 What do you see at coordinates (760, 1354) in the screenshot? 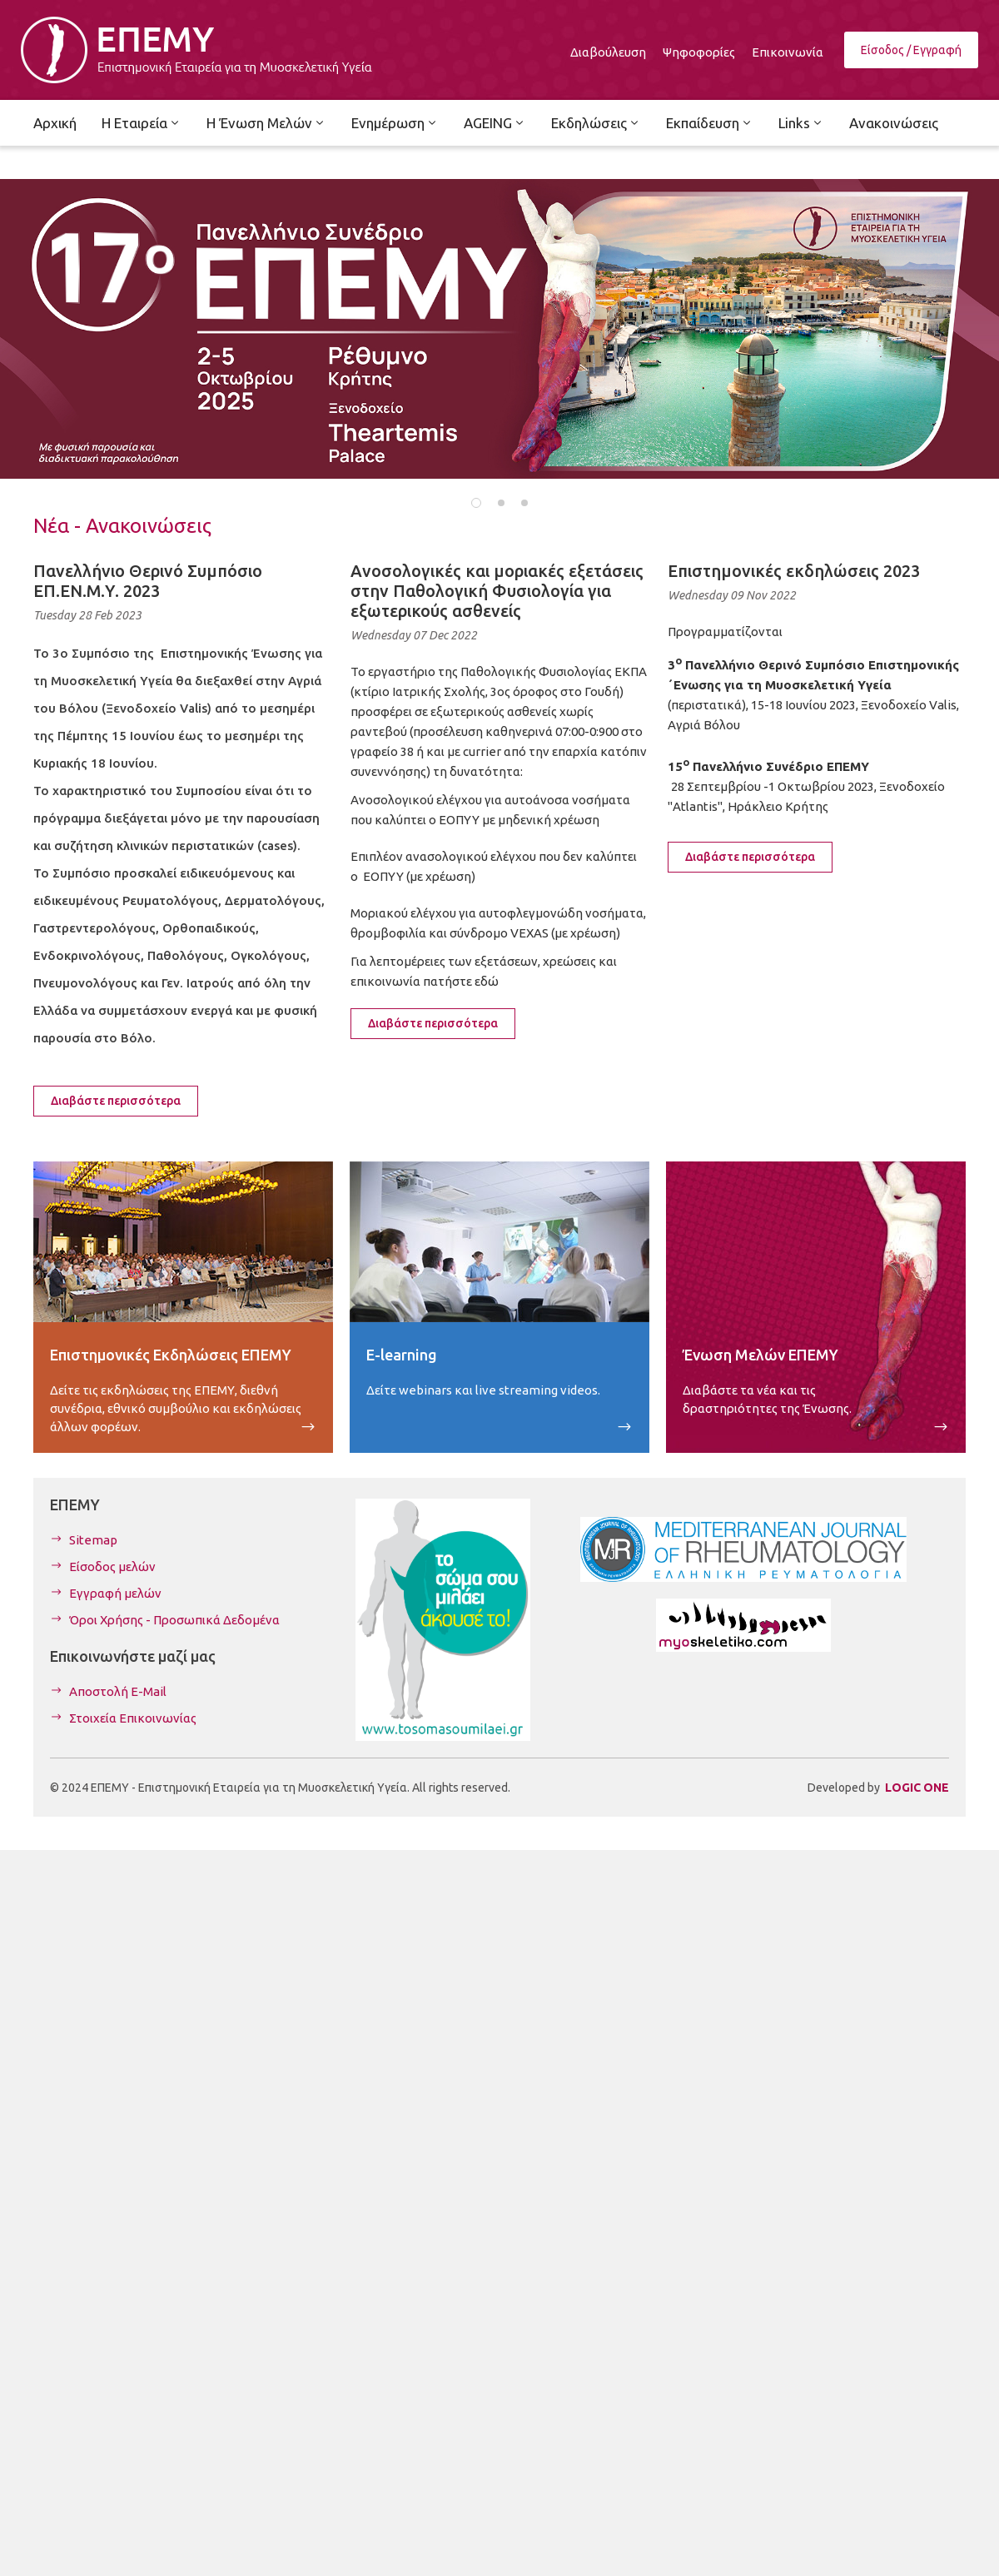
I see `Ένωση Μελών ΕΠΕΜΥ` at bounding box center [760, 1354].